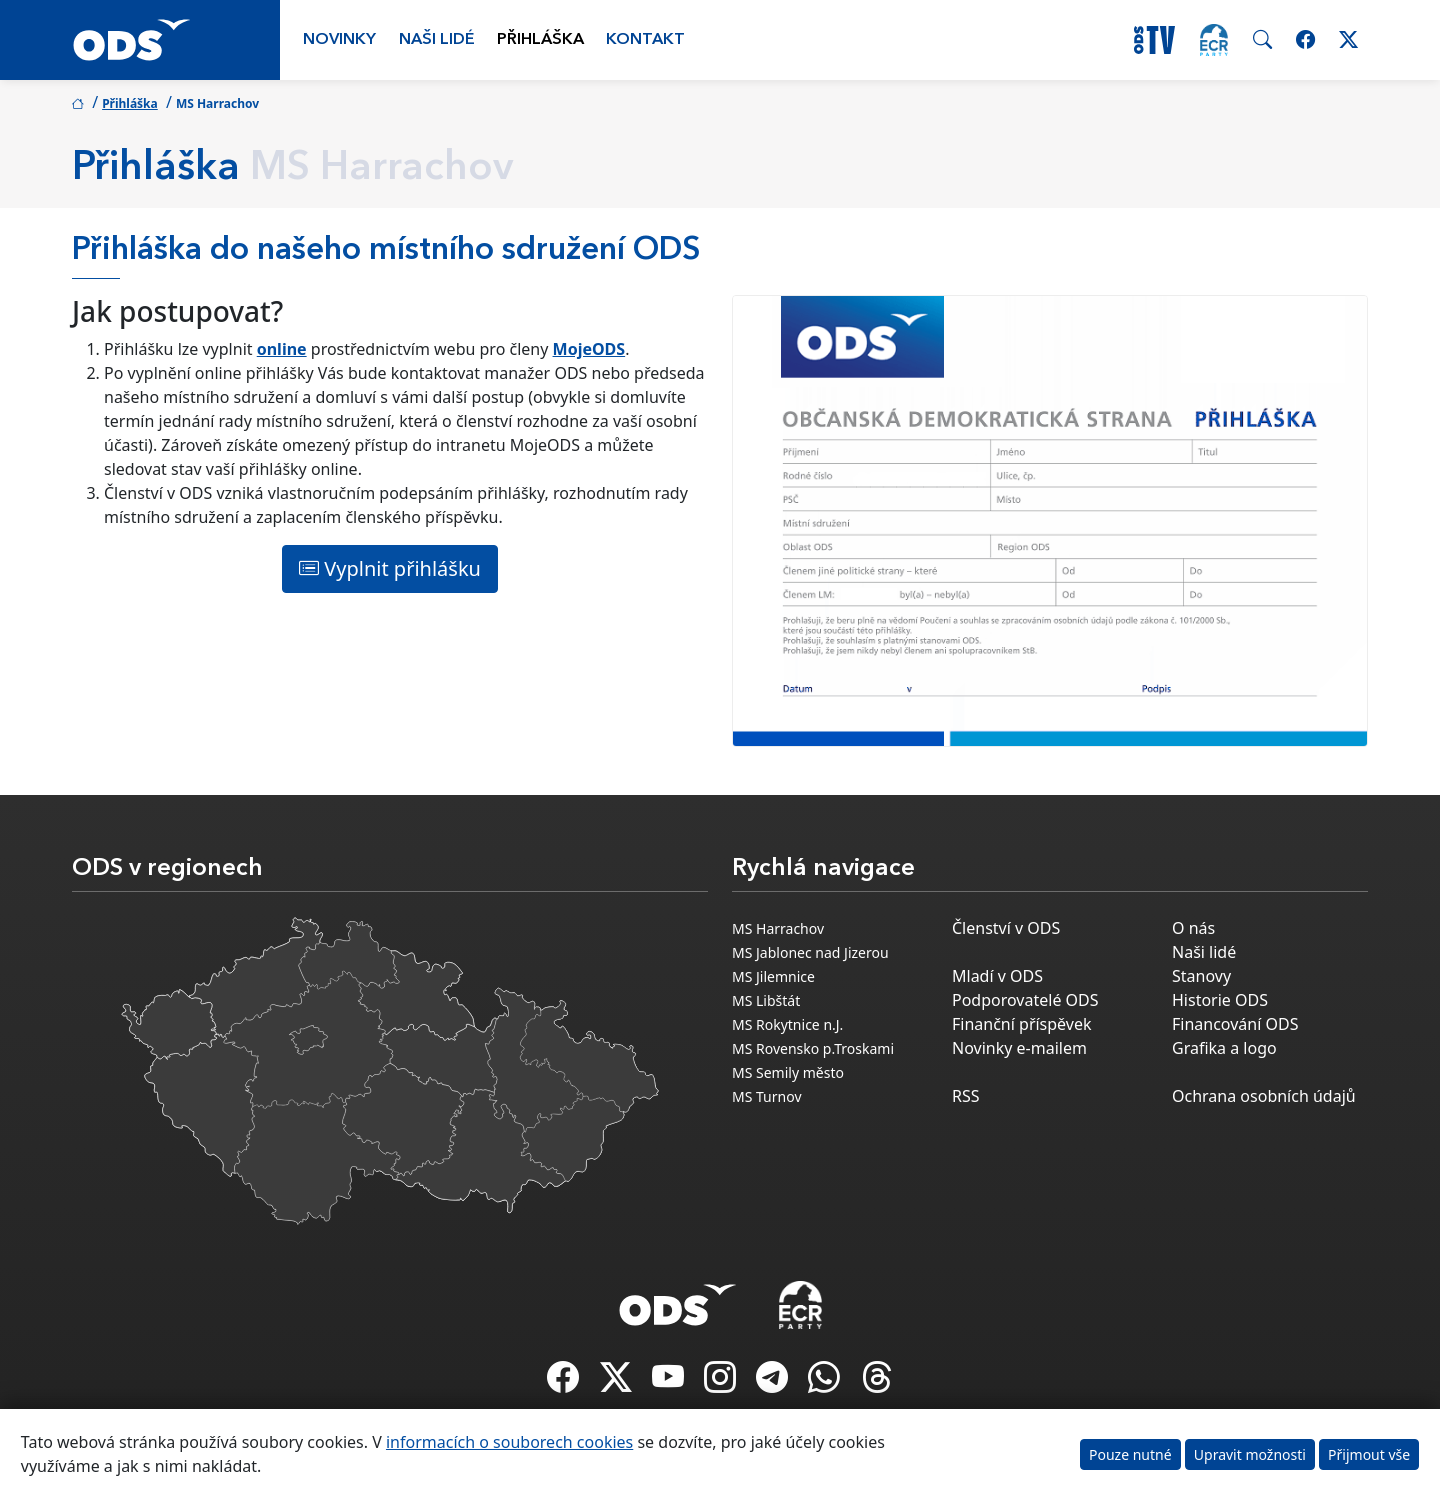 The width and height of the screenshot is (1440, 1499). What do you see at coordinates (1193, 928) in the screenshot?
I see `O nás` at bounding box center [1193, 928].